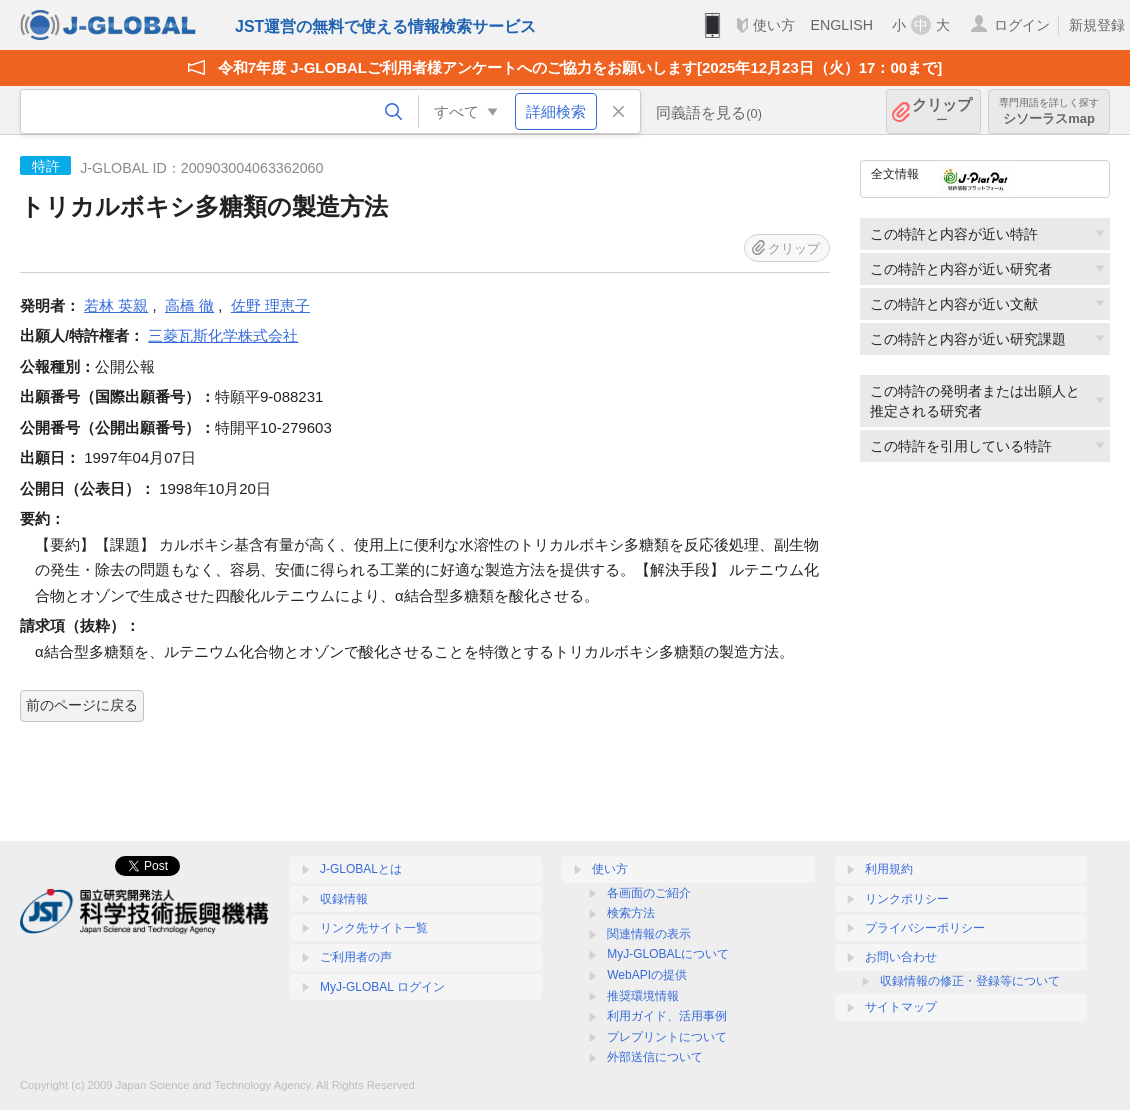  Describe the element at coordinates (774, 25) in the screenshot. I see `使い方` at that location.